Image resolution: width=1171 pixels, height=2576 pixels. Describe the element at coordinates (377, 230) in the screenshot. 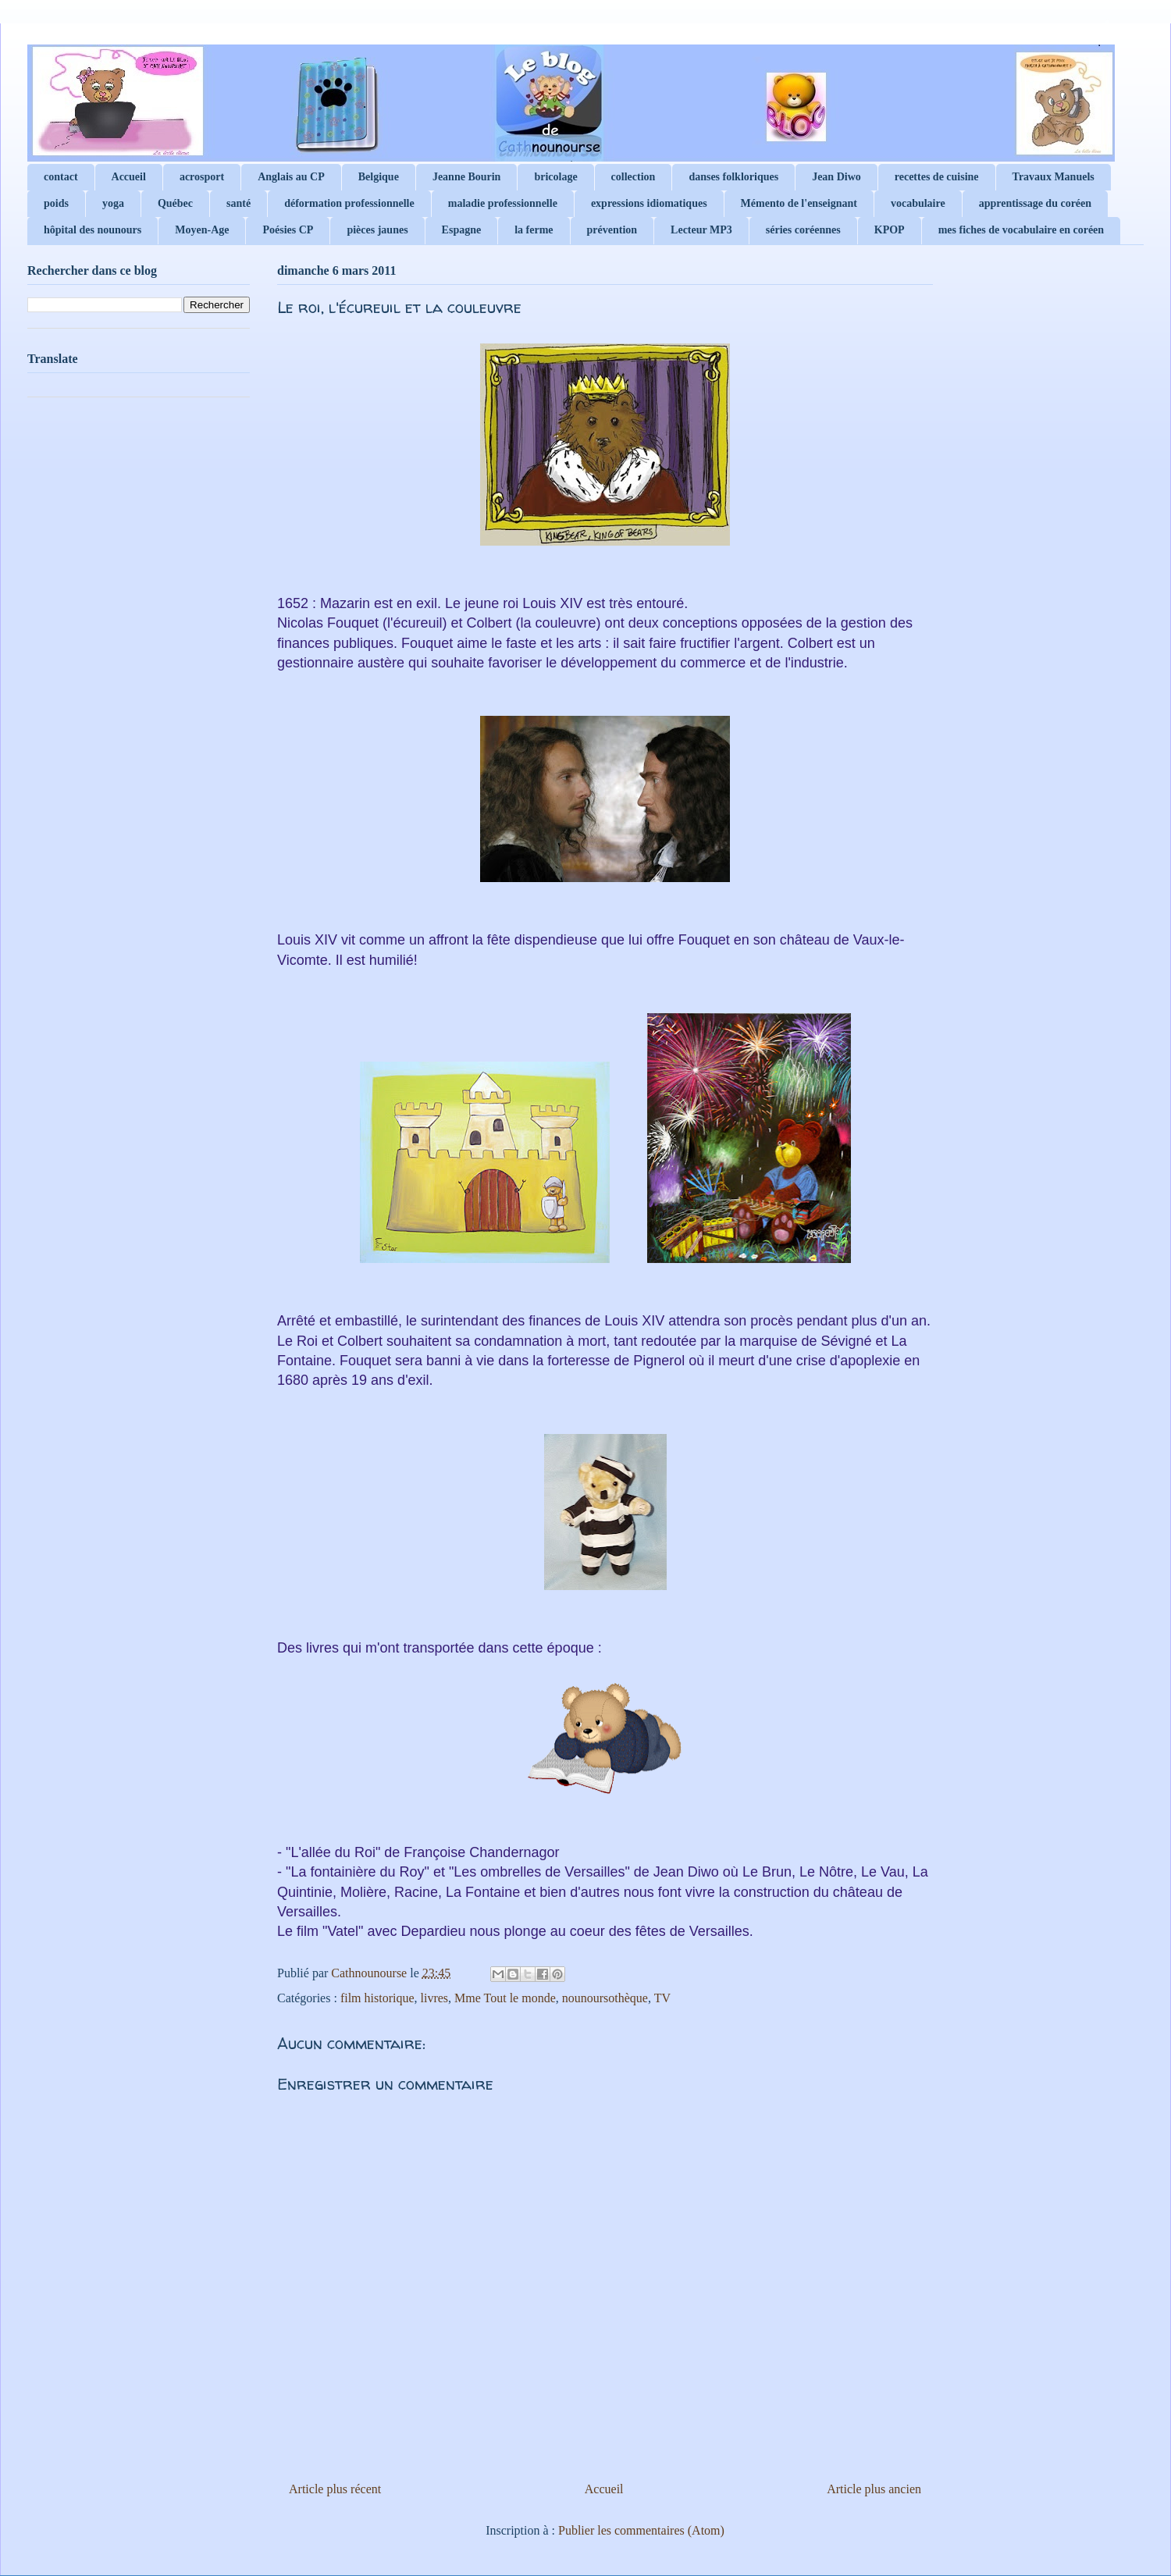

I see `pièces jaunes` at that location.